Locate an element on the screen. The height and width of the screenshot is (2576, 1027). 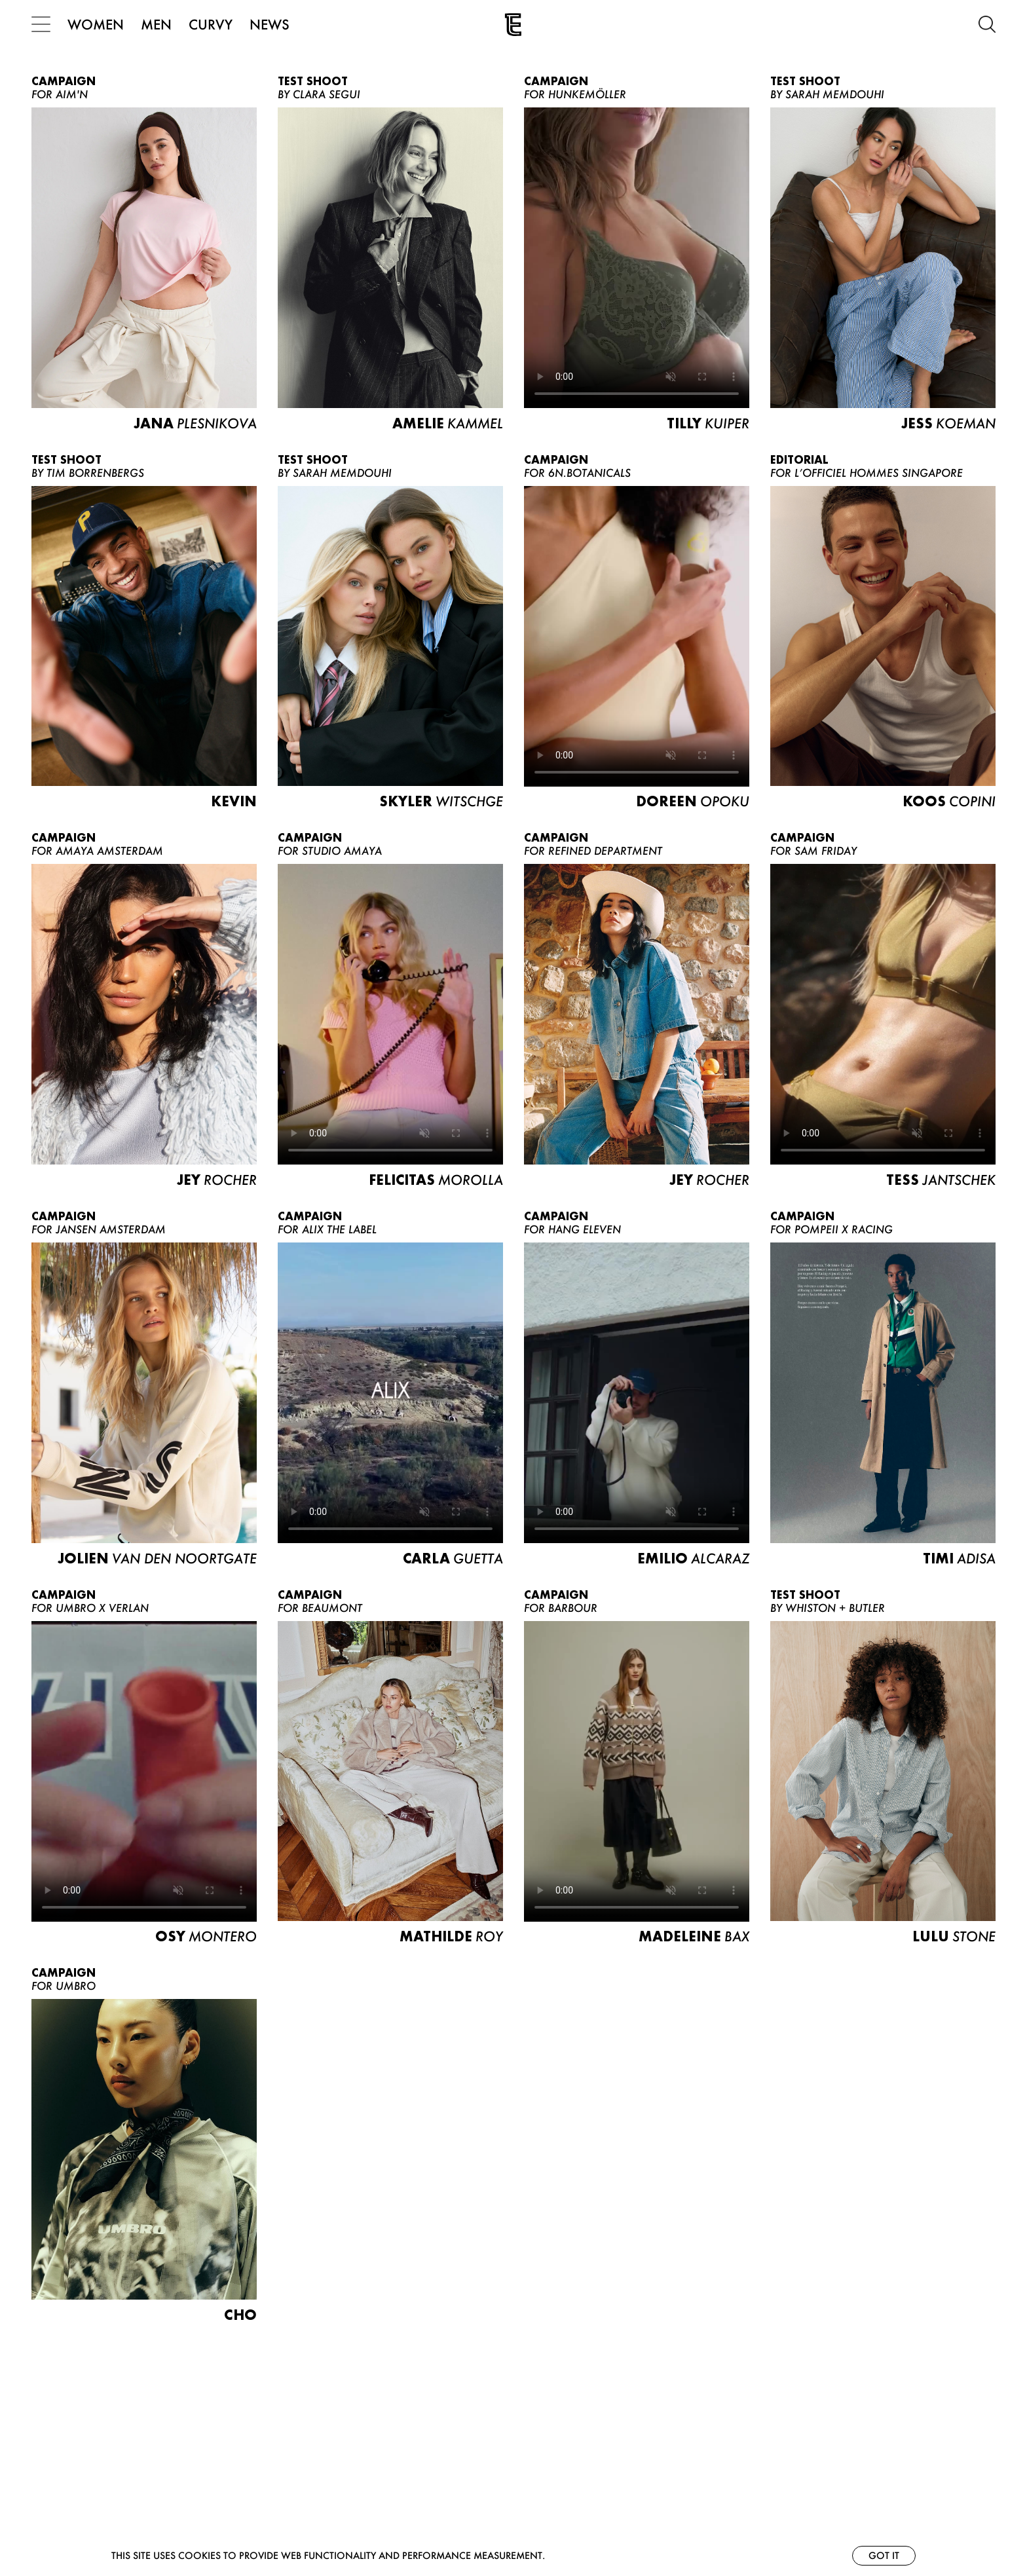
NEWS is located at coordinates (269, 24).